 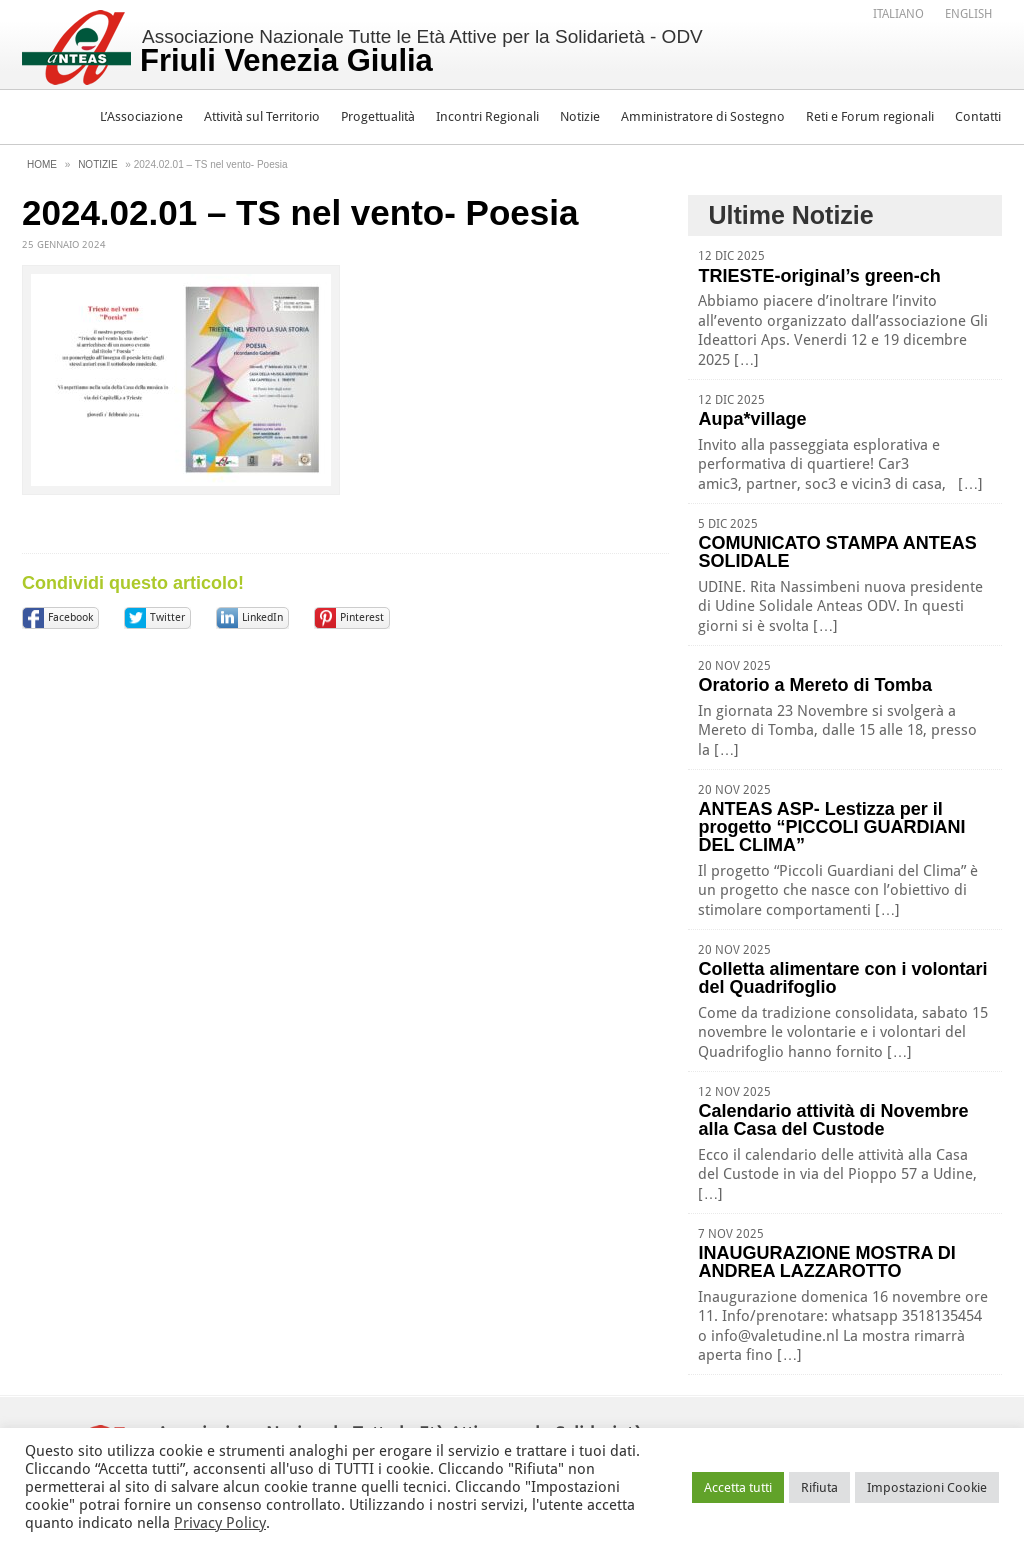 I want to click on Pinterest, so click(x=362, y=617).